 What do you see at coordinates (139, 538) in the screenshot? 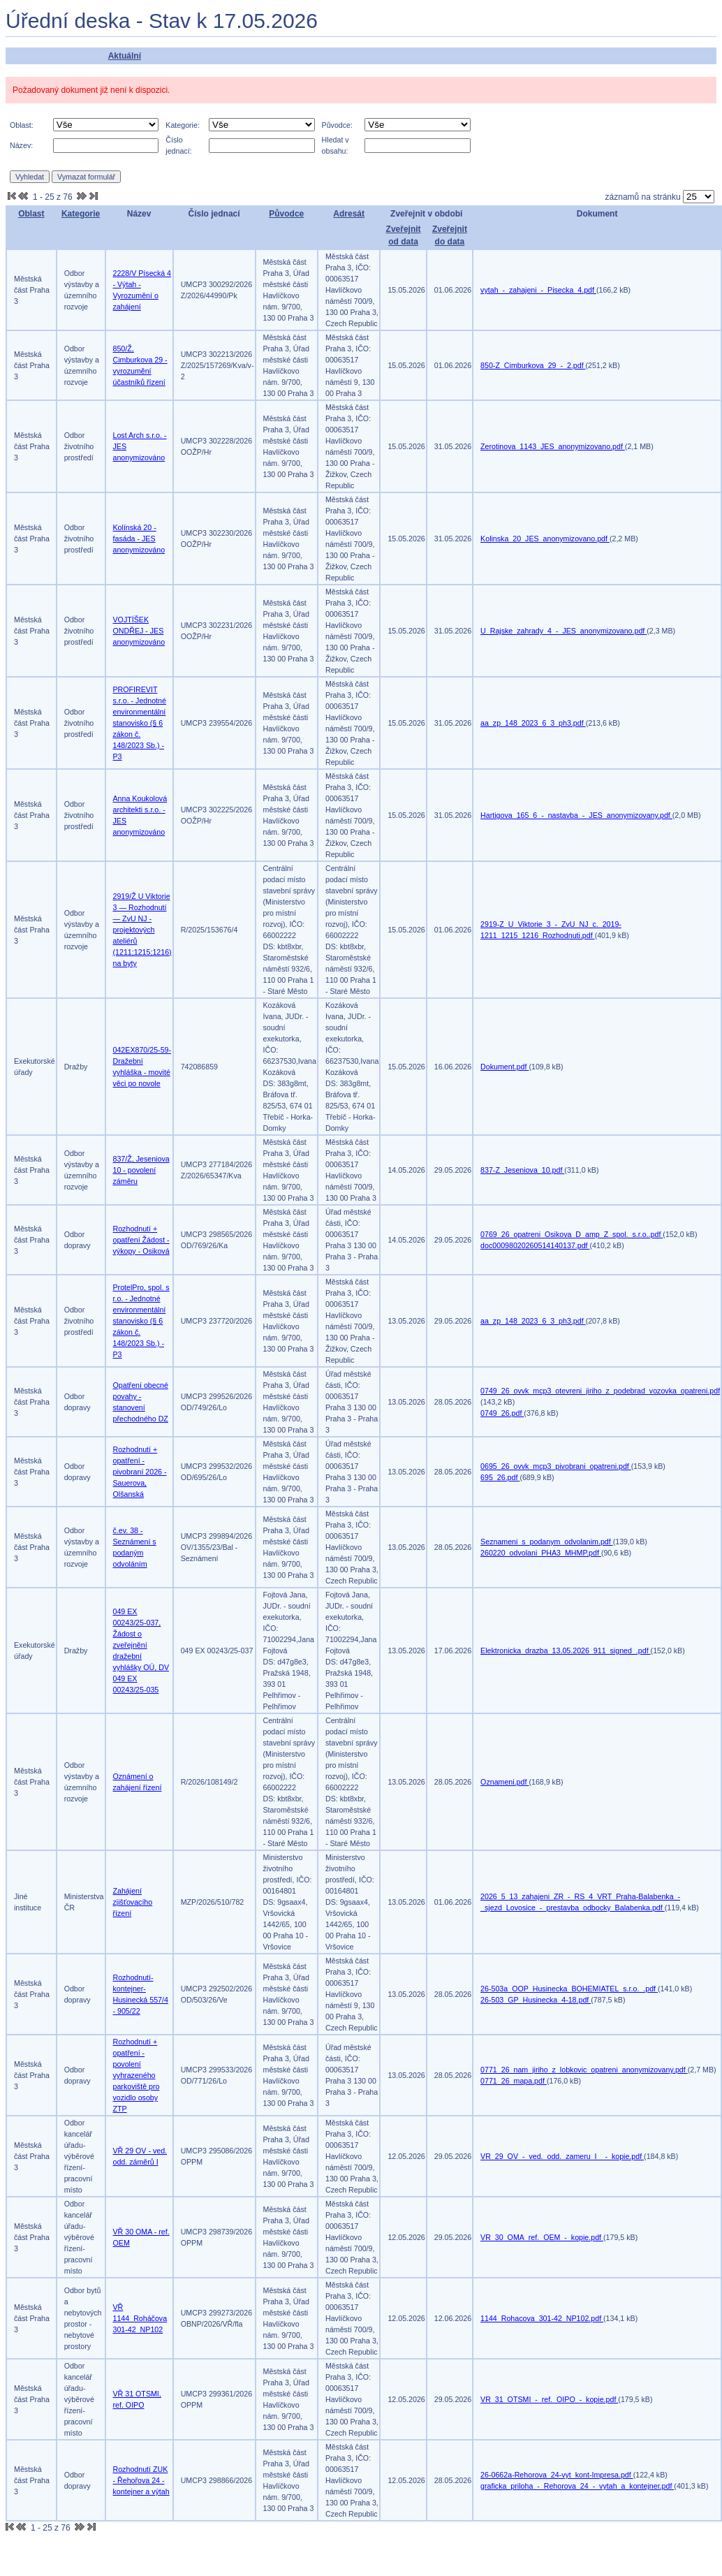
I see `Kolínská 20 - fasáda - JES anonymizováno` at bounding box center [139, 538].